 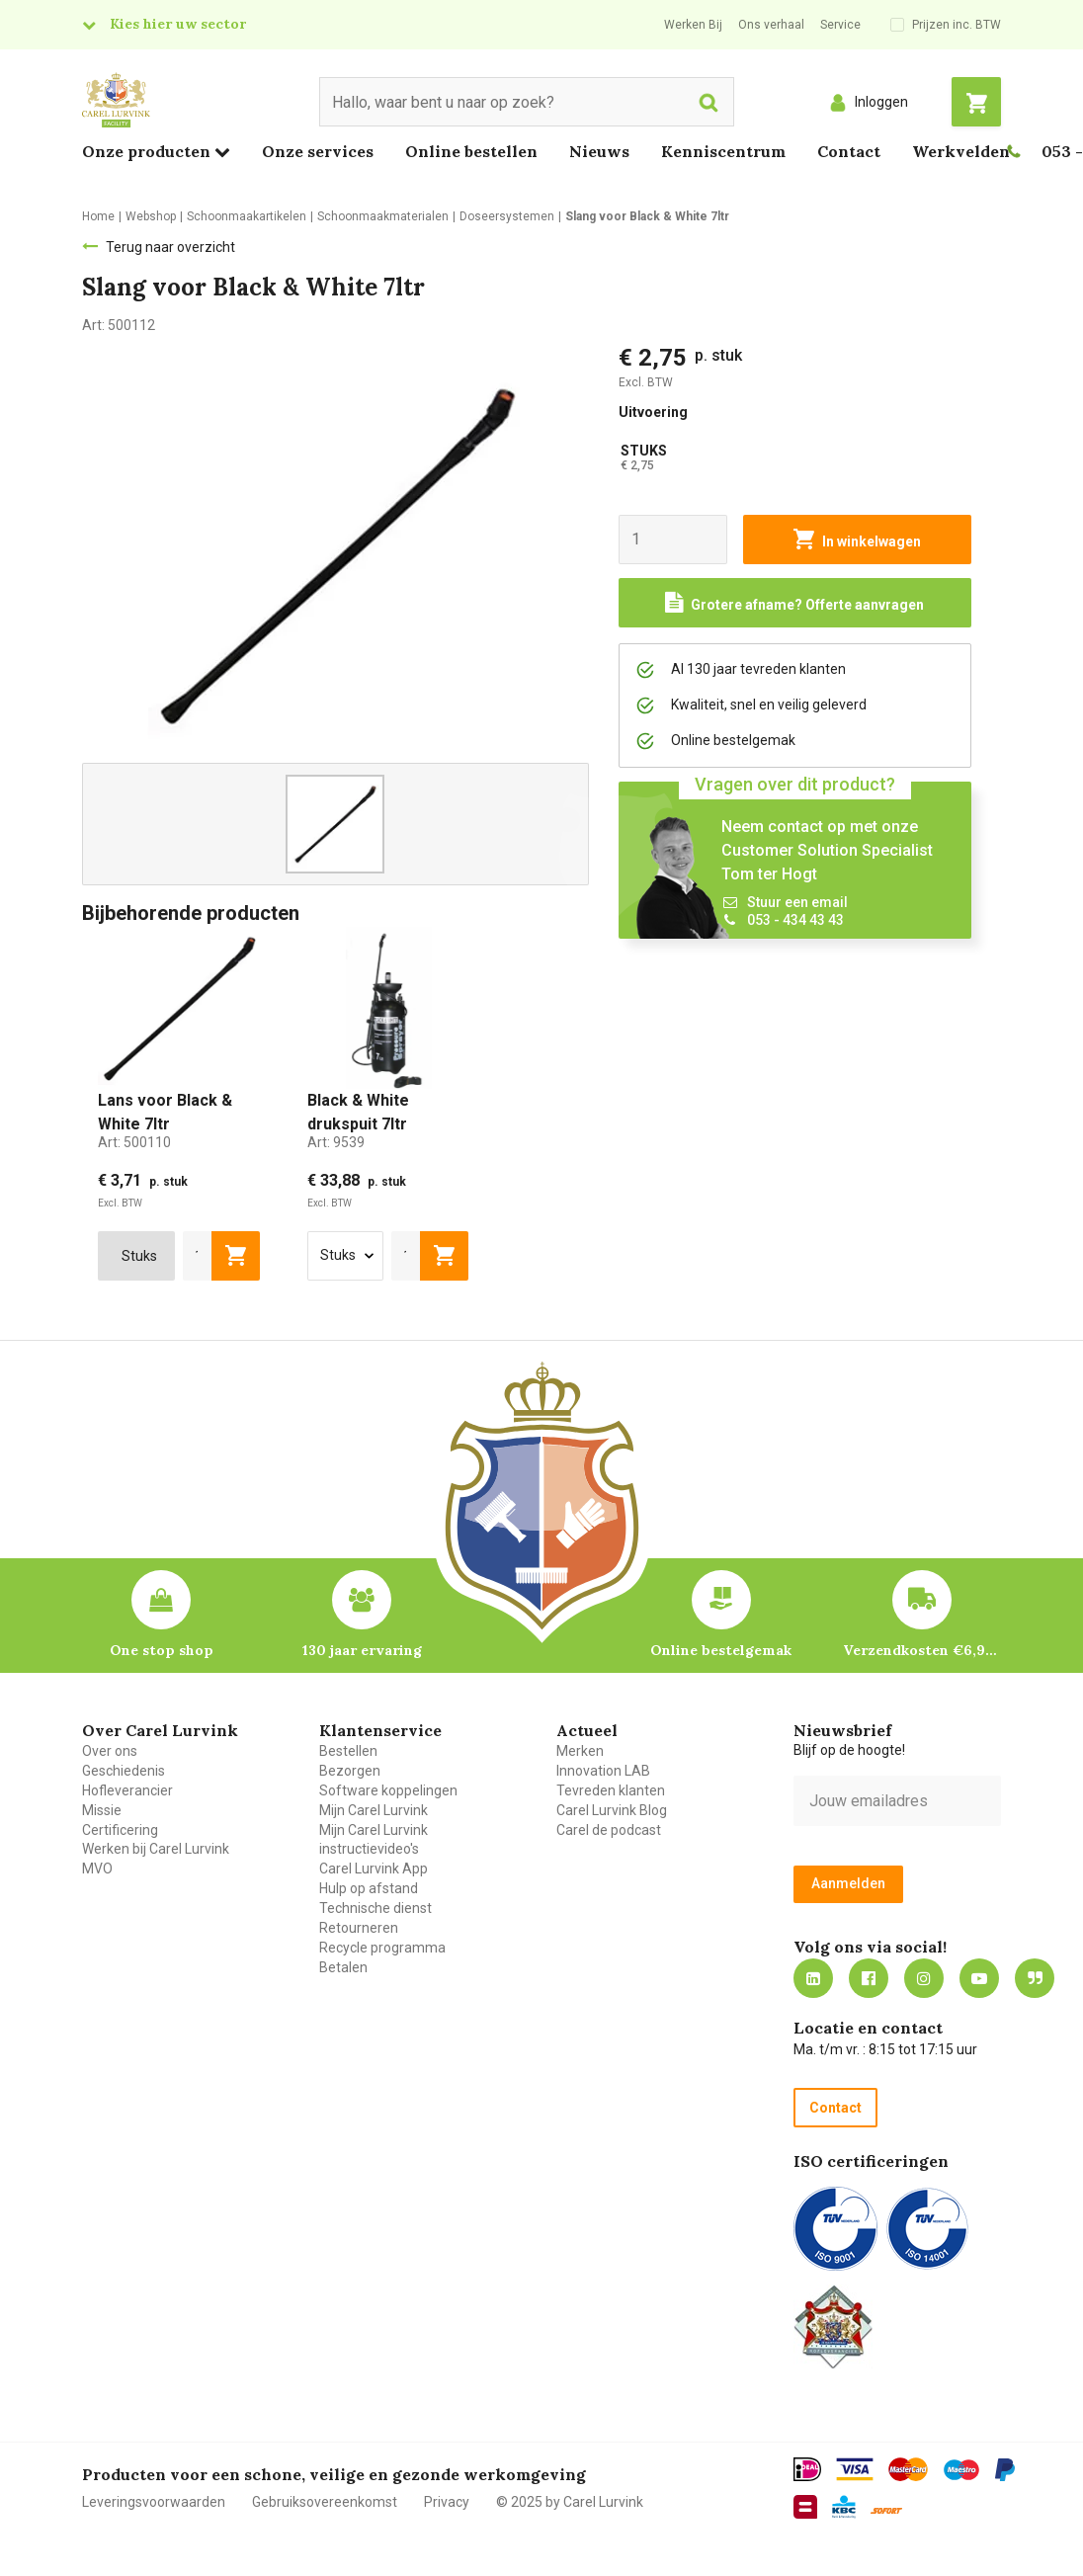 What do you see at coordinates (197, 1256) in the screenshot?
I see `[aantal]` at bounding box center [197, 1256].